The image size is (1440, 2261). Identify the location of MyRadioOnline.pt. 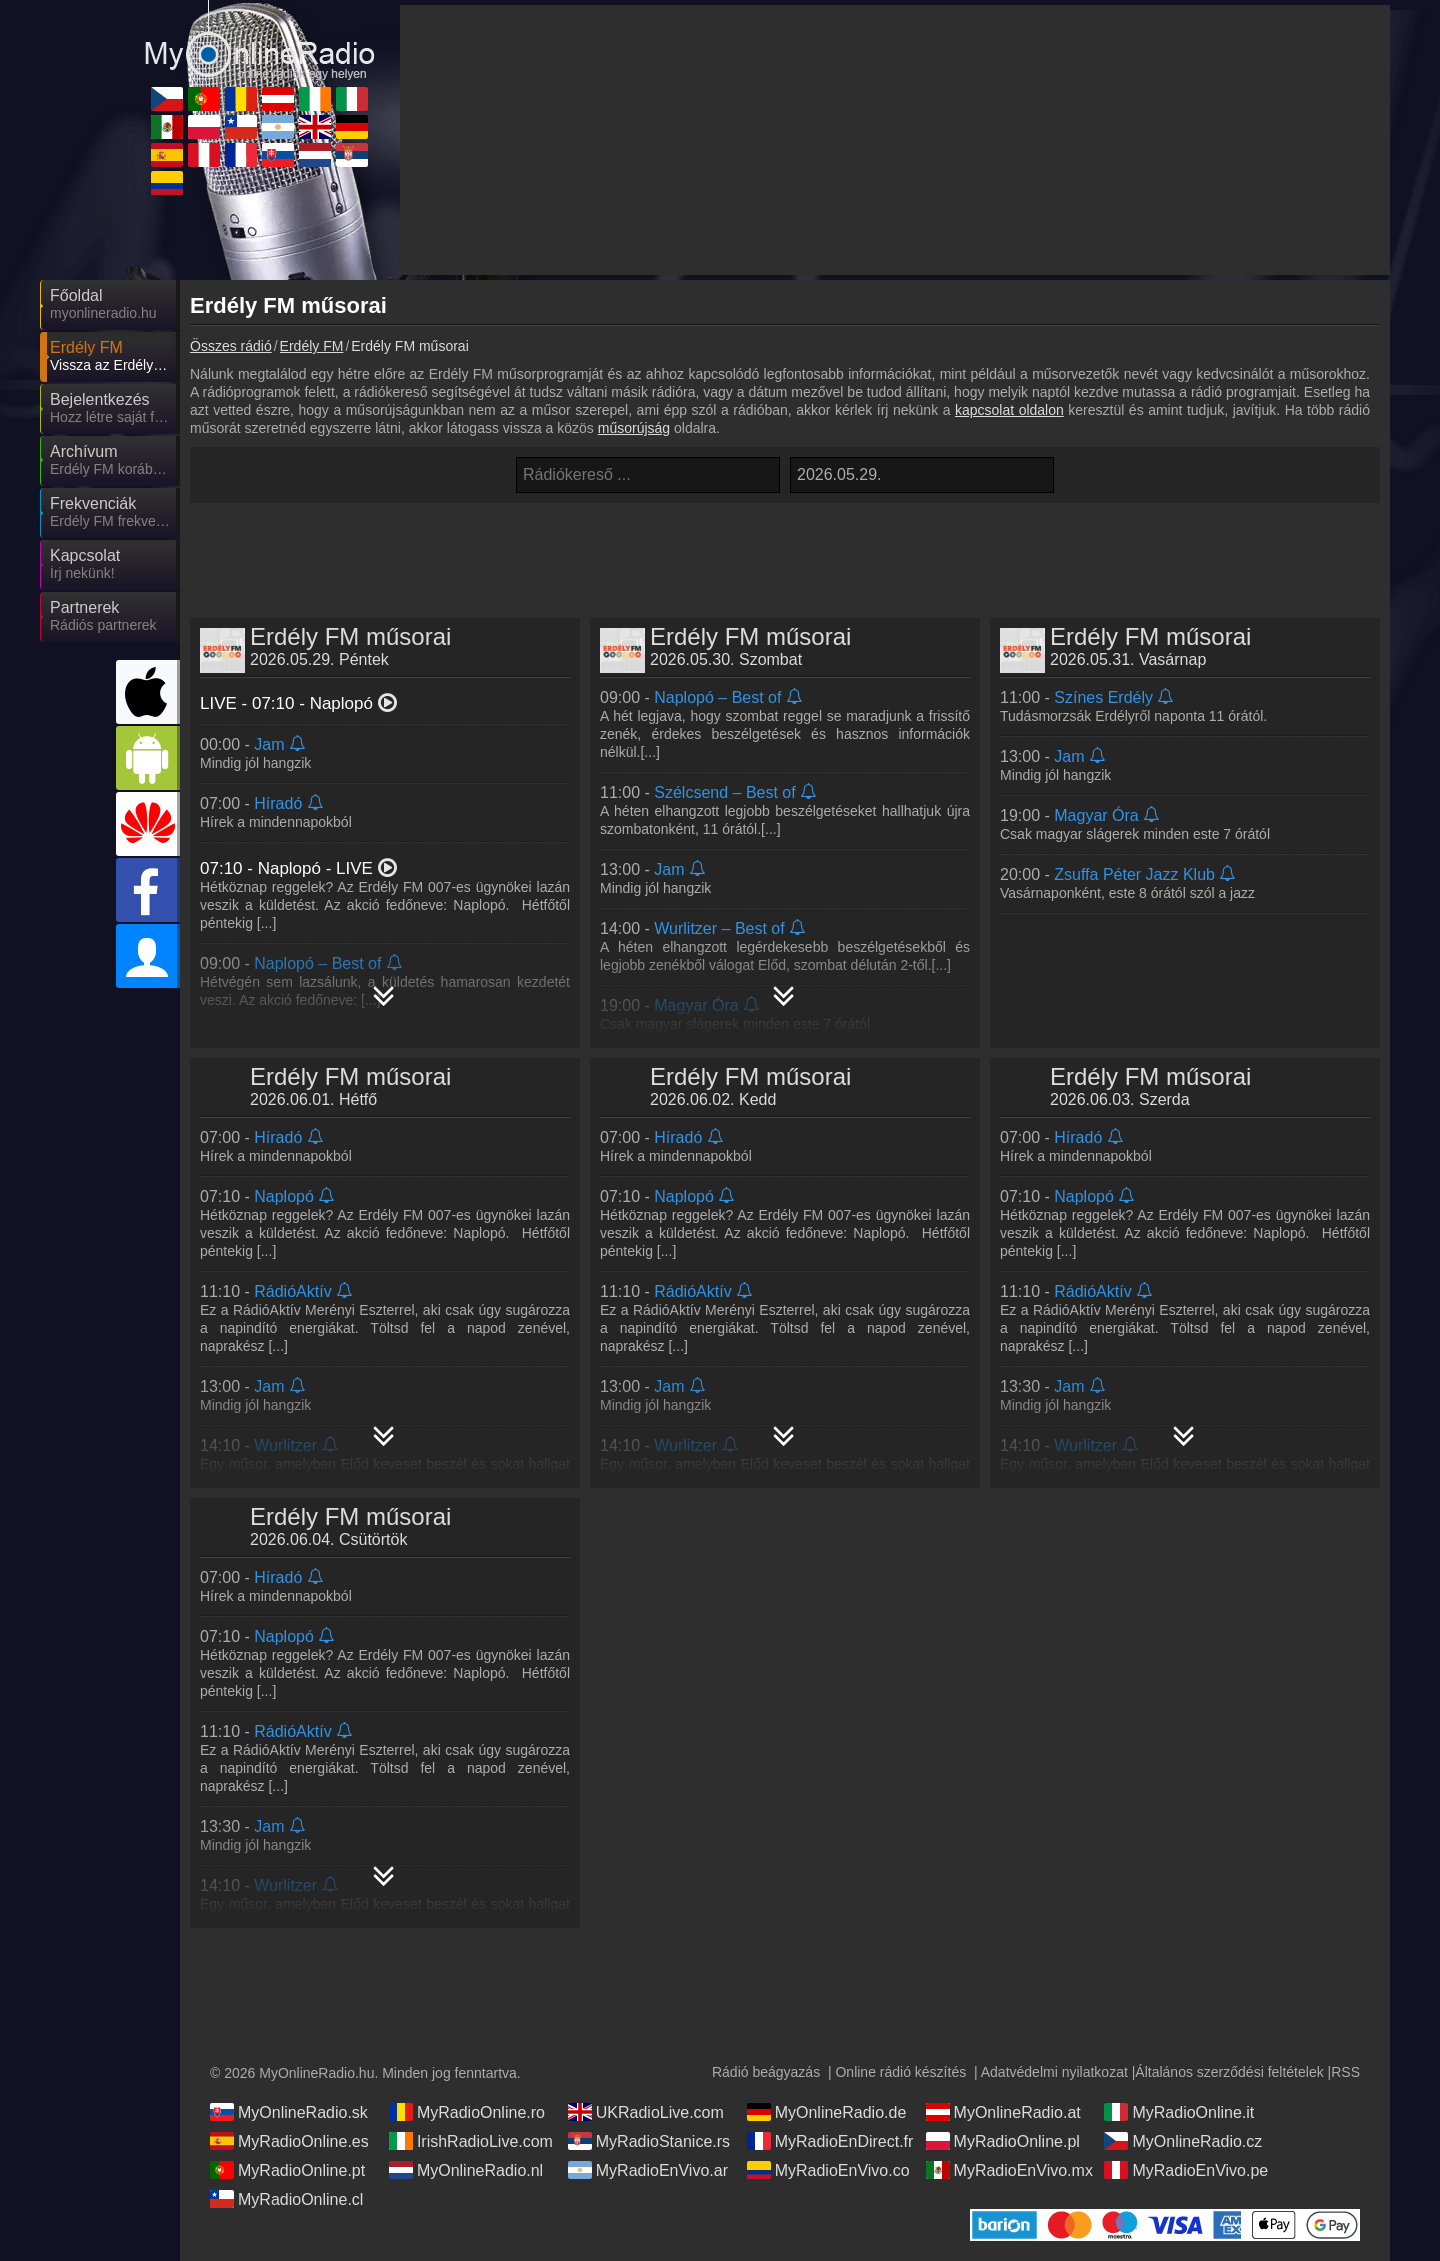
(287, 2170).